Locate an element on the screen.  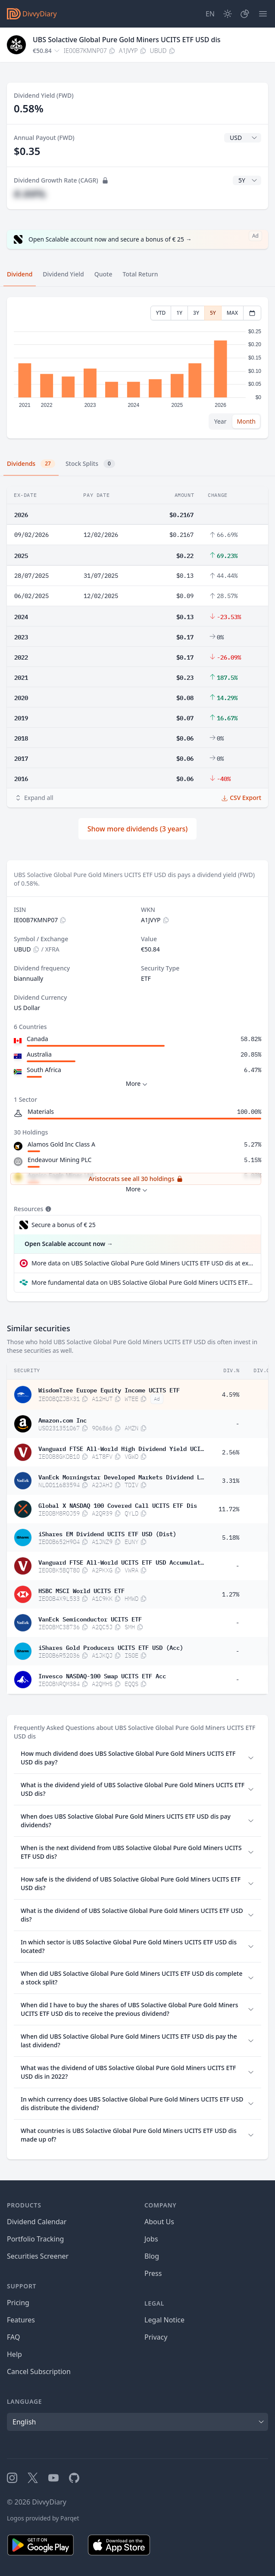
VanEck Morningstar Developed Markets Dividend Leaders UCITS ETF is located at coordinates (121, 1476).